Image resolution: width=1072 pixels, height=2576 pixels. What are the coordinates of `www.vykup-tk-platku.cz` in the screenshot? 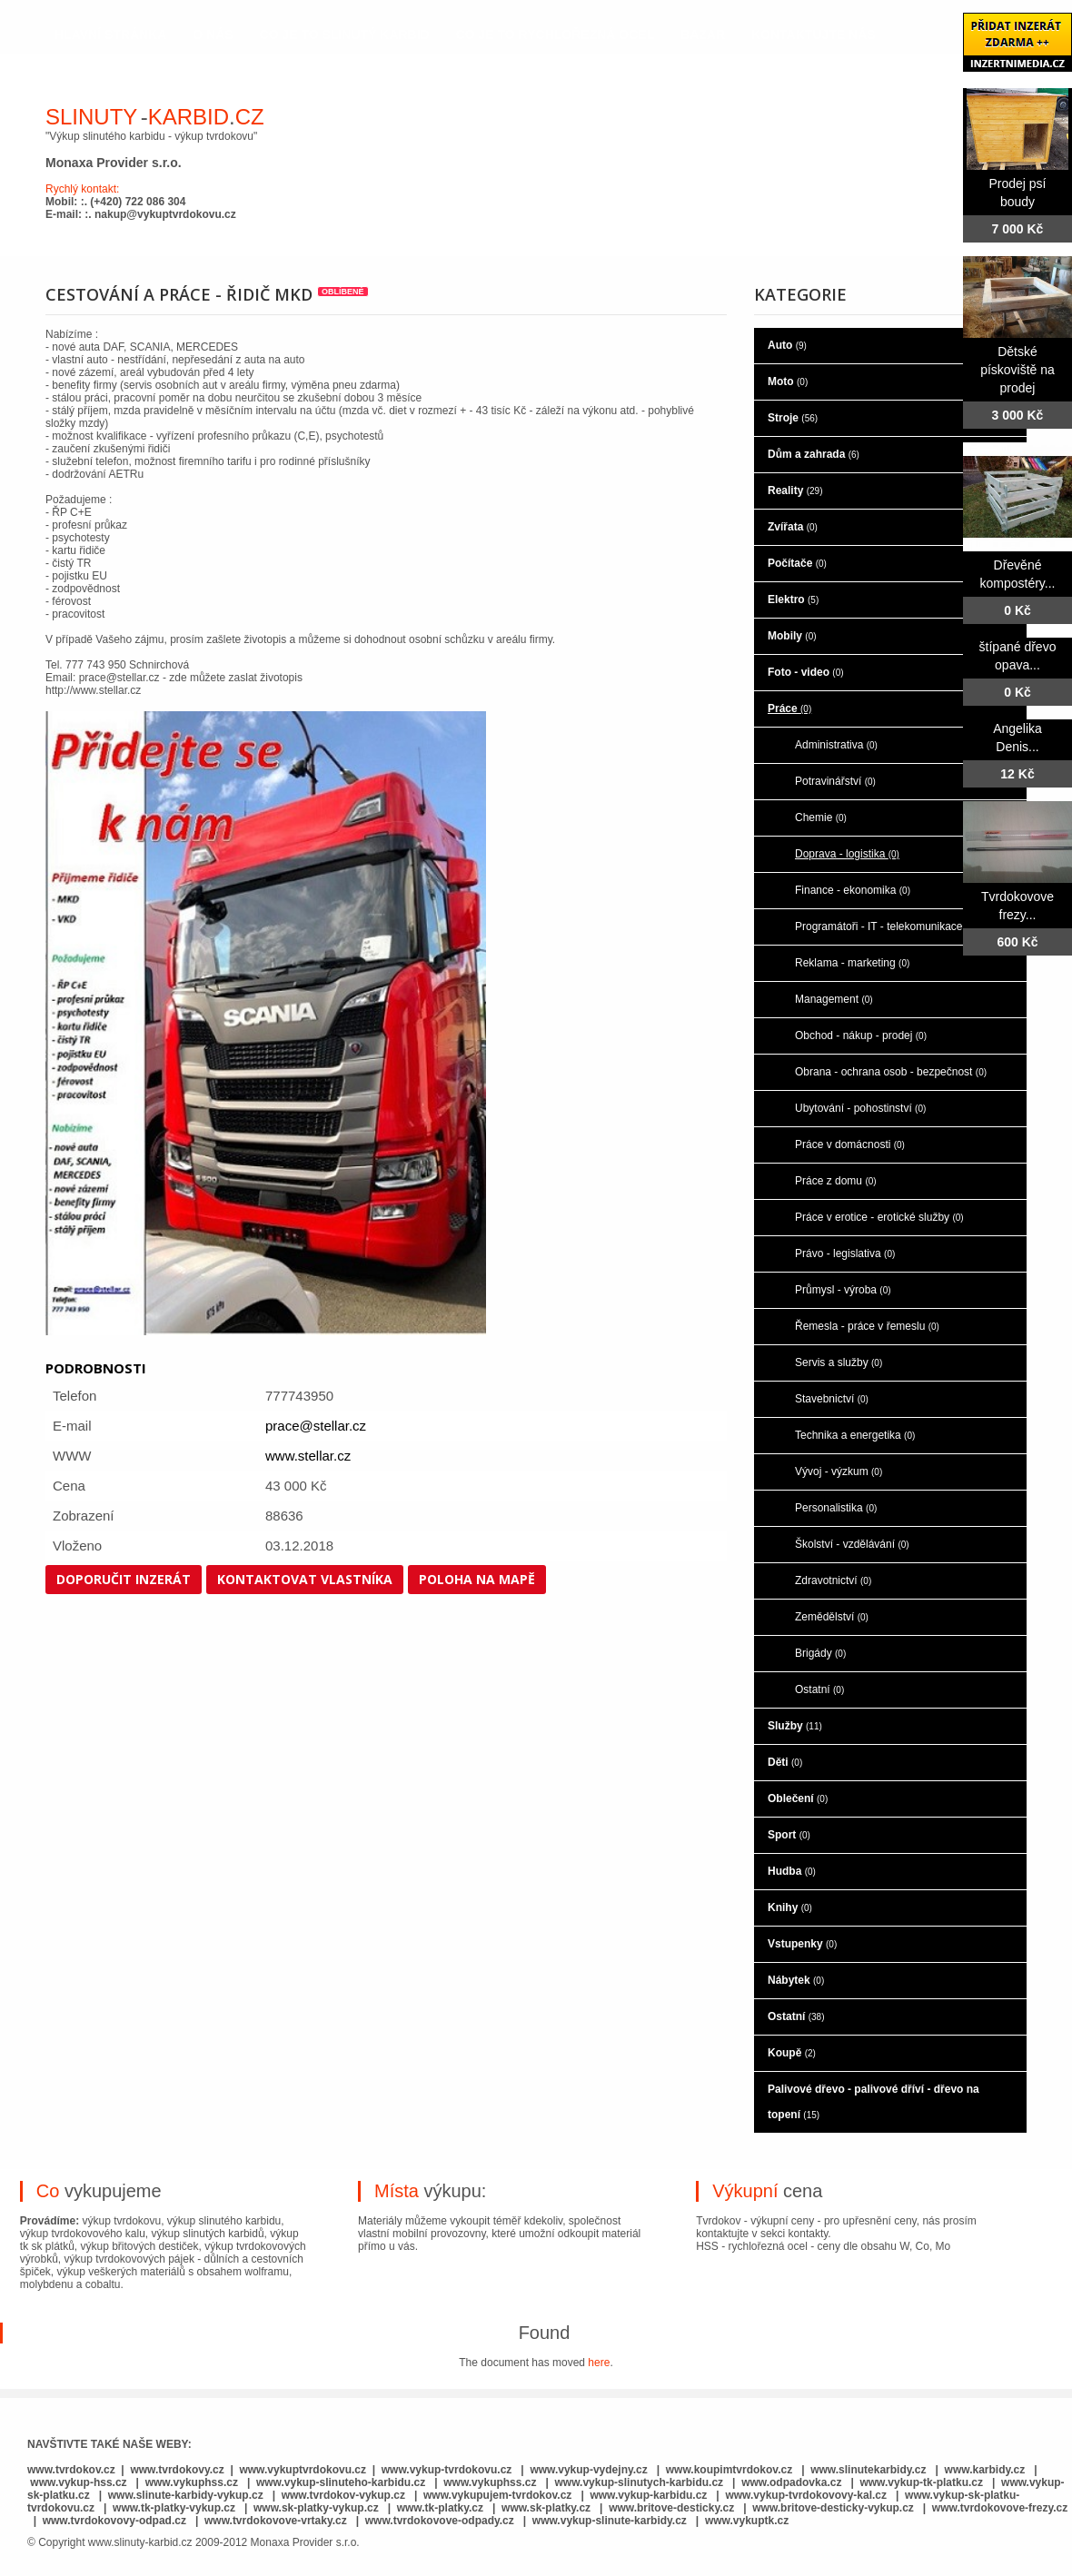 It's located at (921, 2482).